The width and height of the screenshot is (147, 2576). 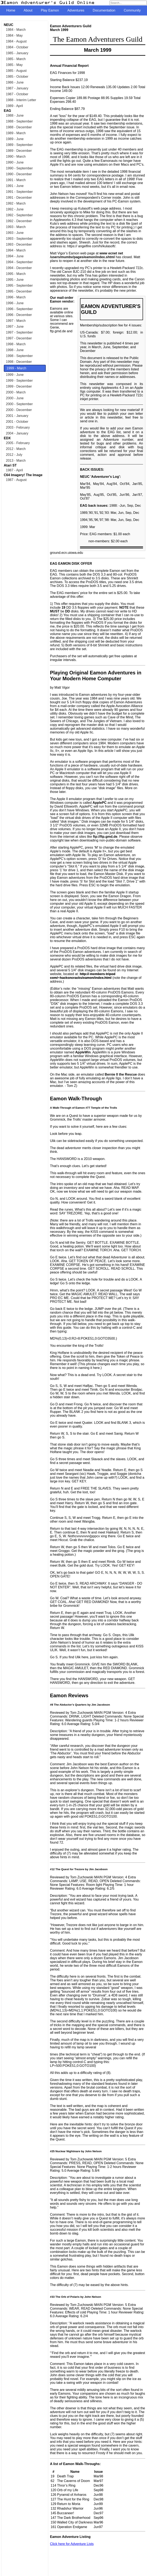 I want to click on 1994 - June, so click(x=15, y=256).